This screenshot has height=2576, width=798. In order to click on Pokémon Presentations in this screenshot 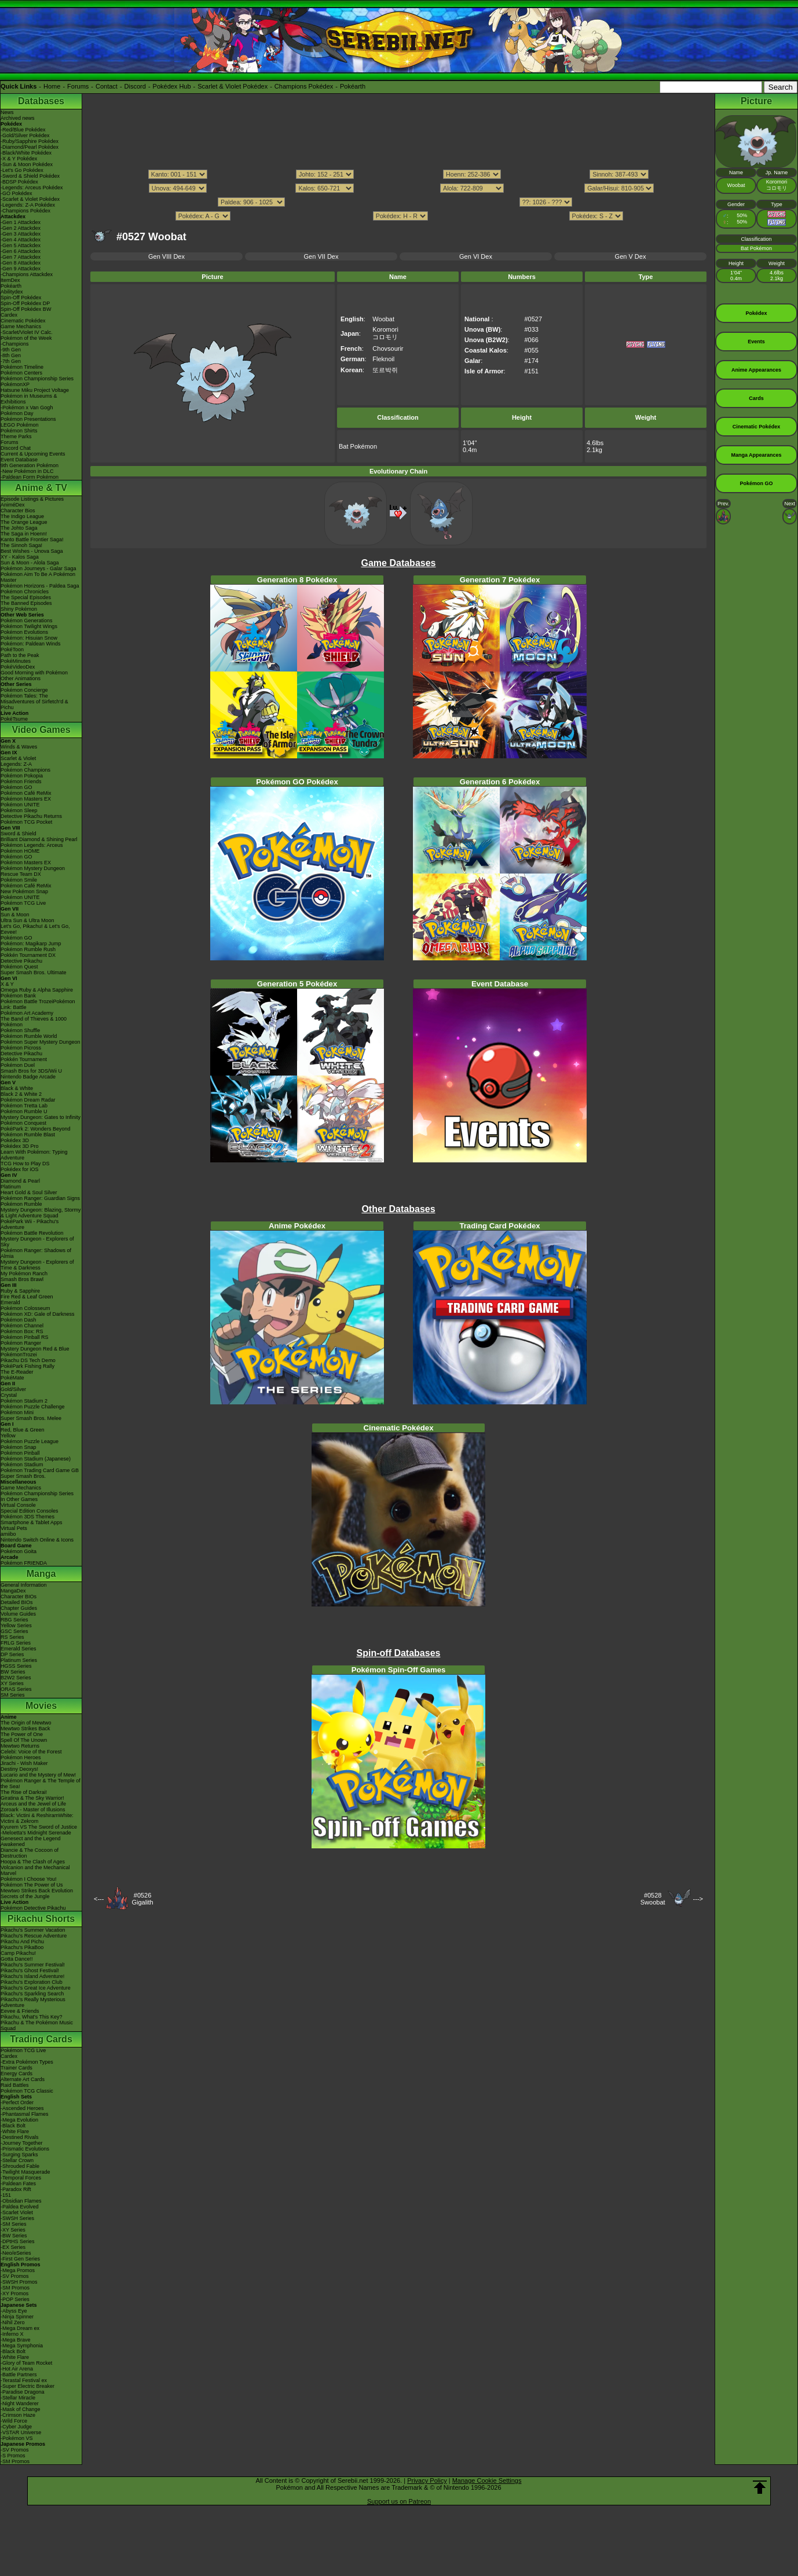, I will do `click(28, 419)`.